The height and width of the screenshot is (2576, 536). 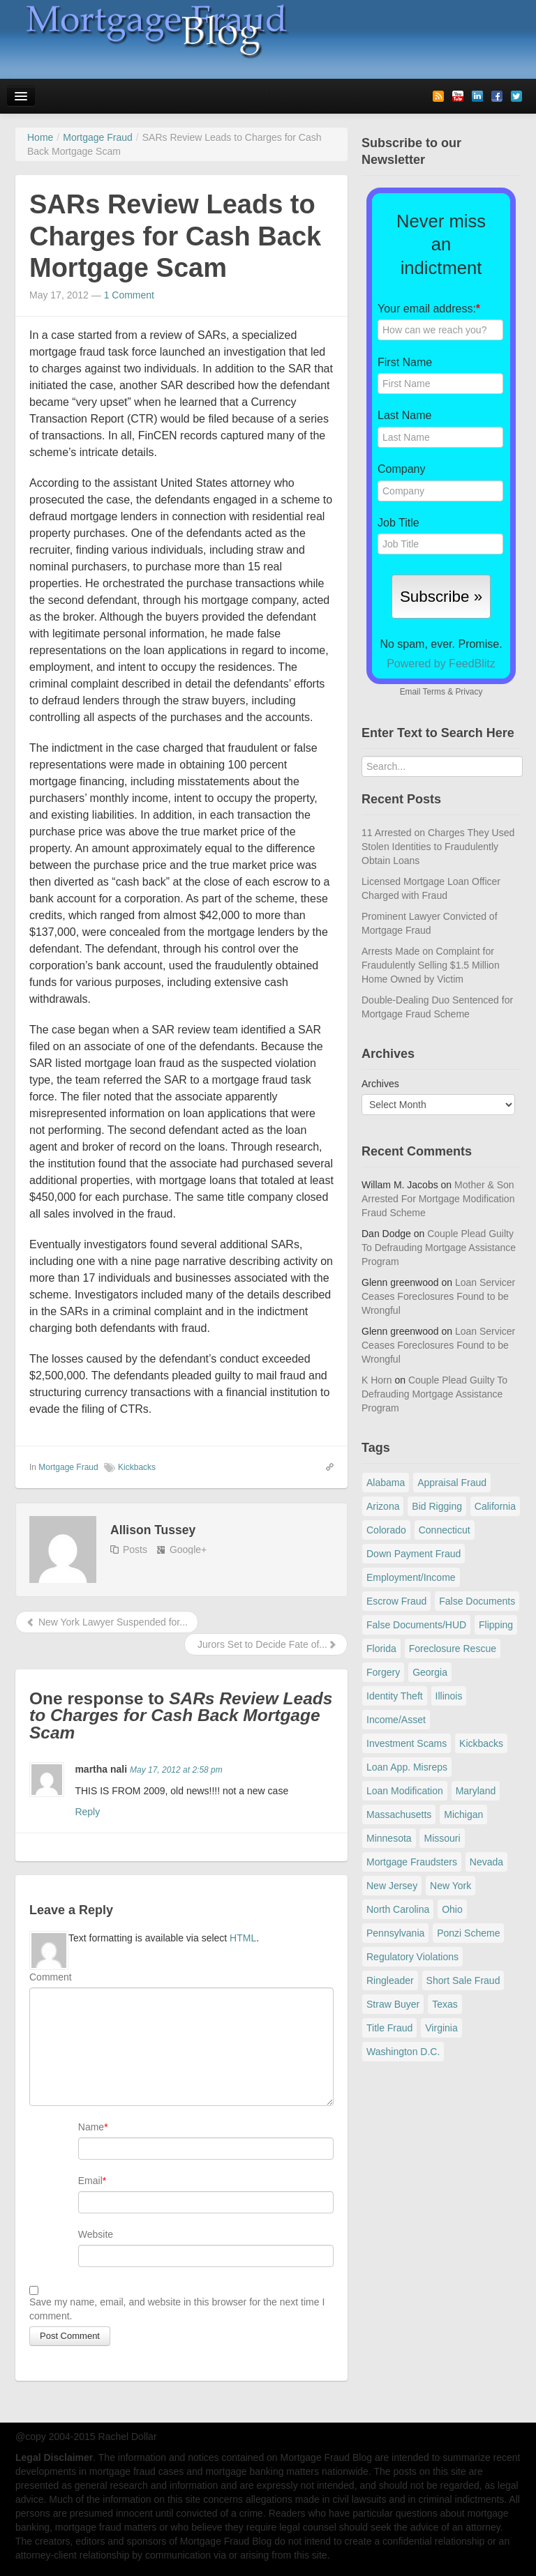 I want to click on Loan Servicer Ceases Foreclosures Found to be Wrongful, so click(x=438, y=1296).